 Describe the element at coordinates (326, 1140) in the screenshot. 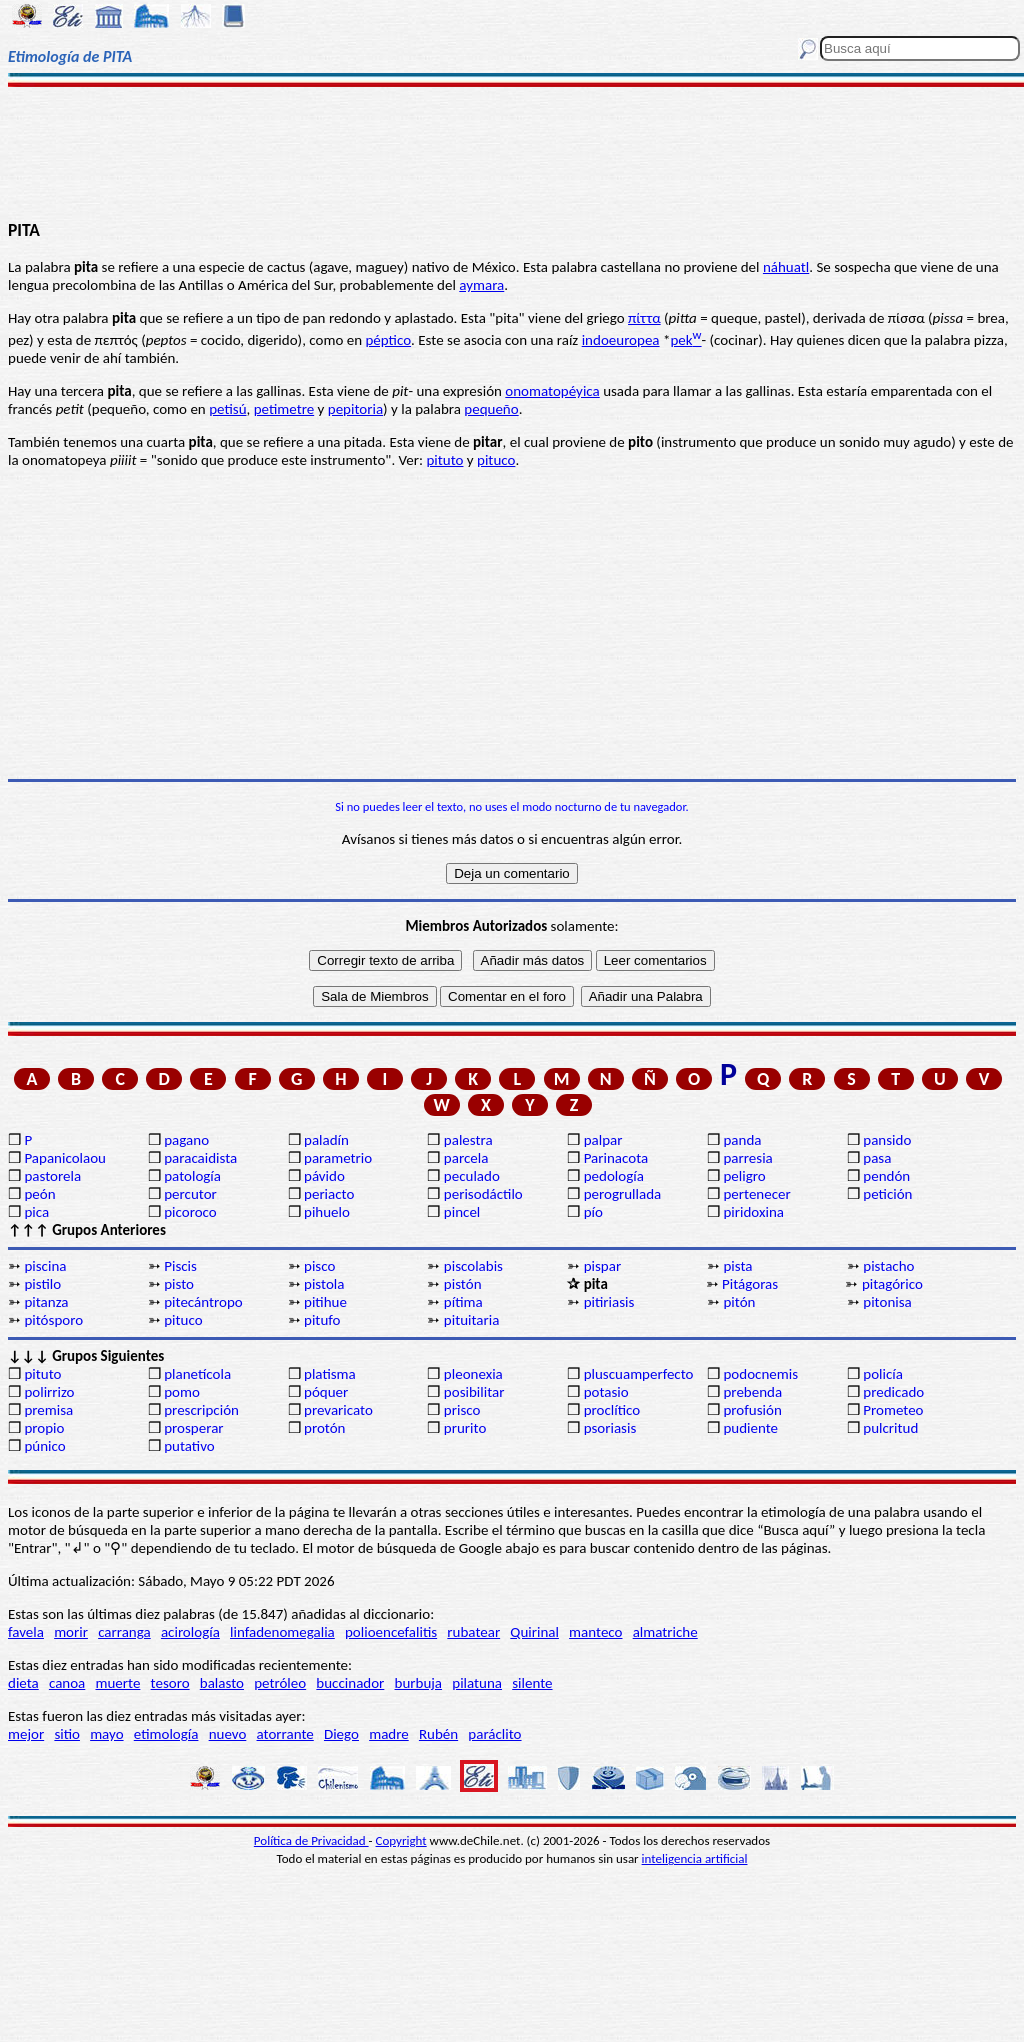

I see `paladín` at that location.